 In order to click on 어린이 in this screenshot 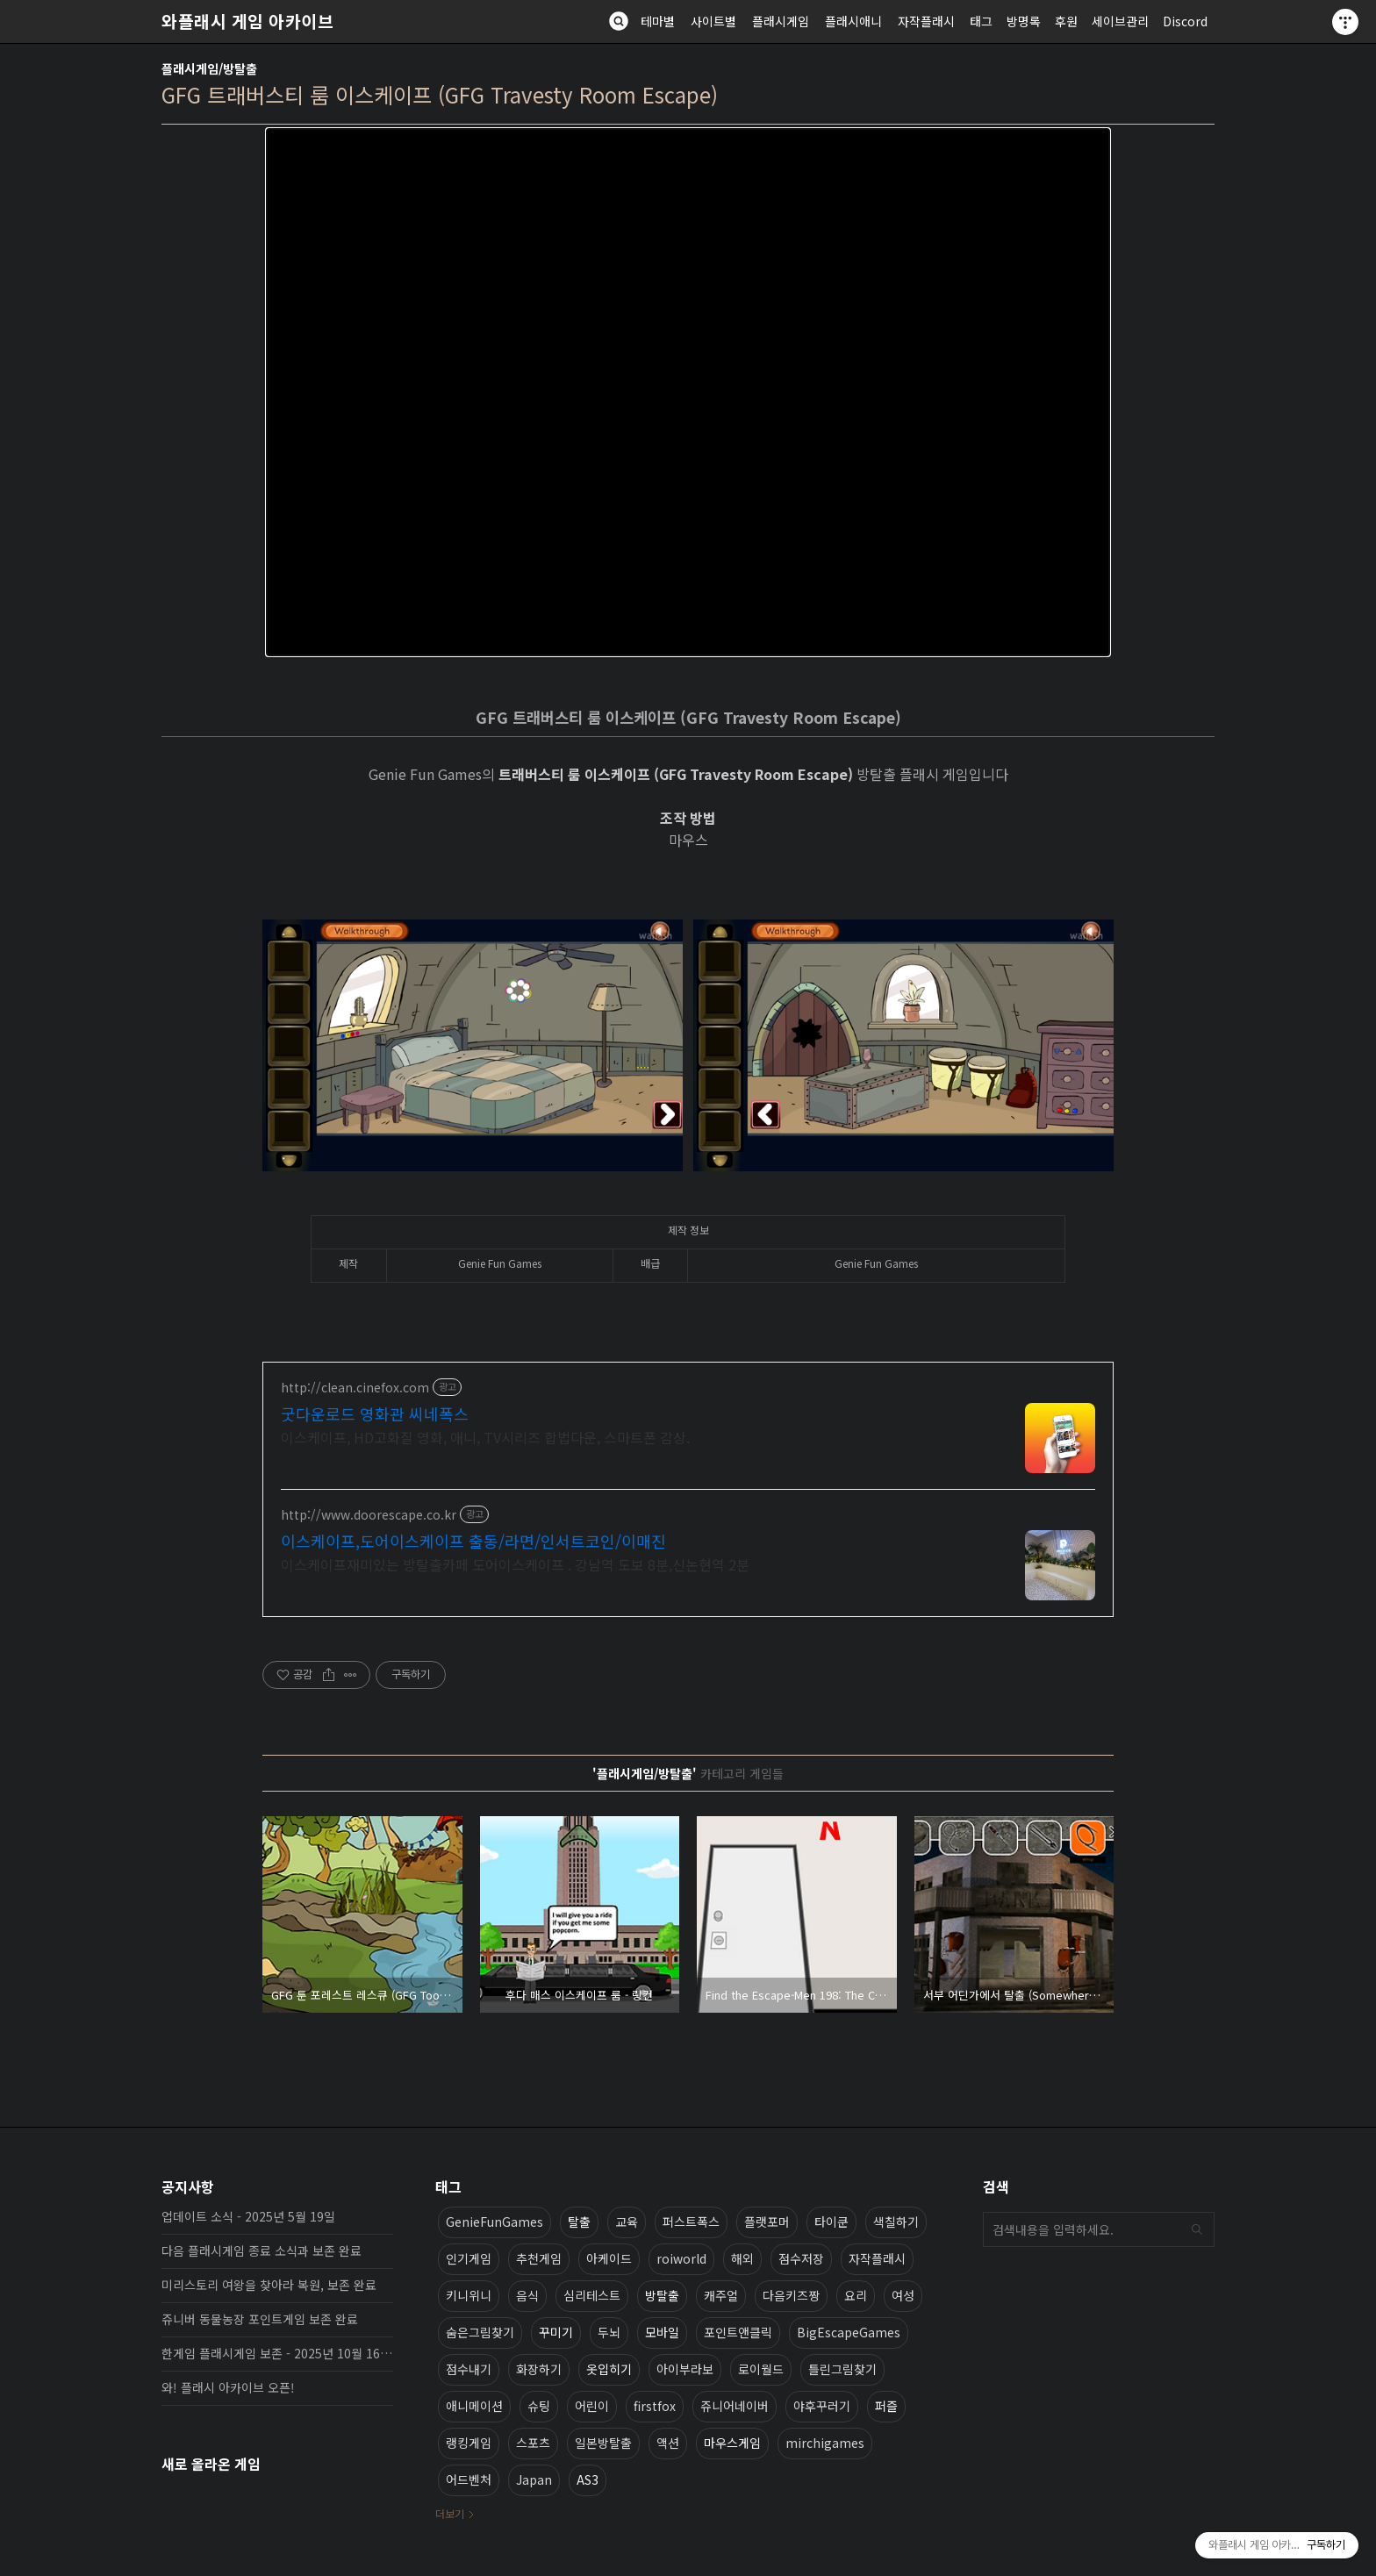, I will do `click(592, 2406)`.